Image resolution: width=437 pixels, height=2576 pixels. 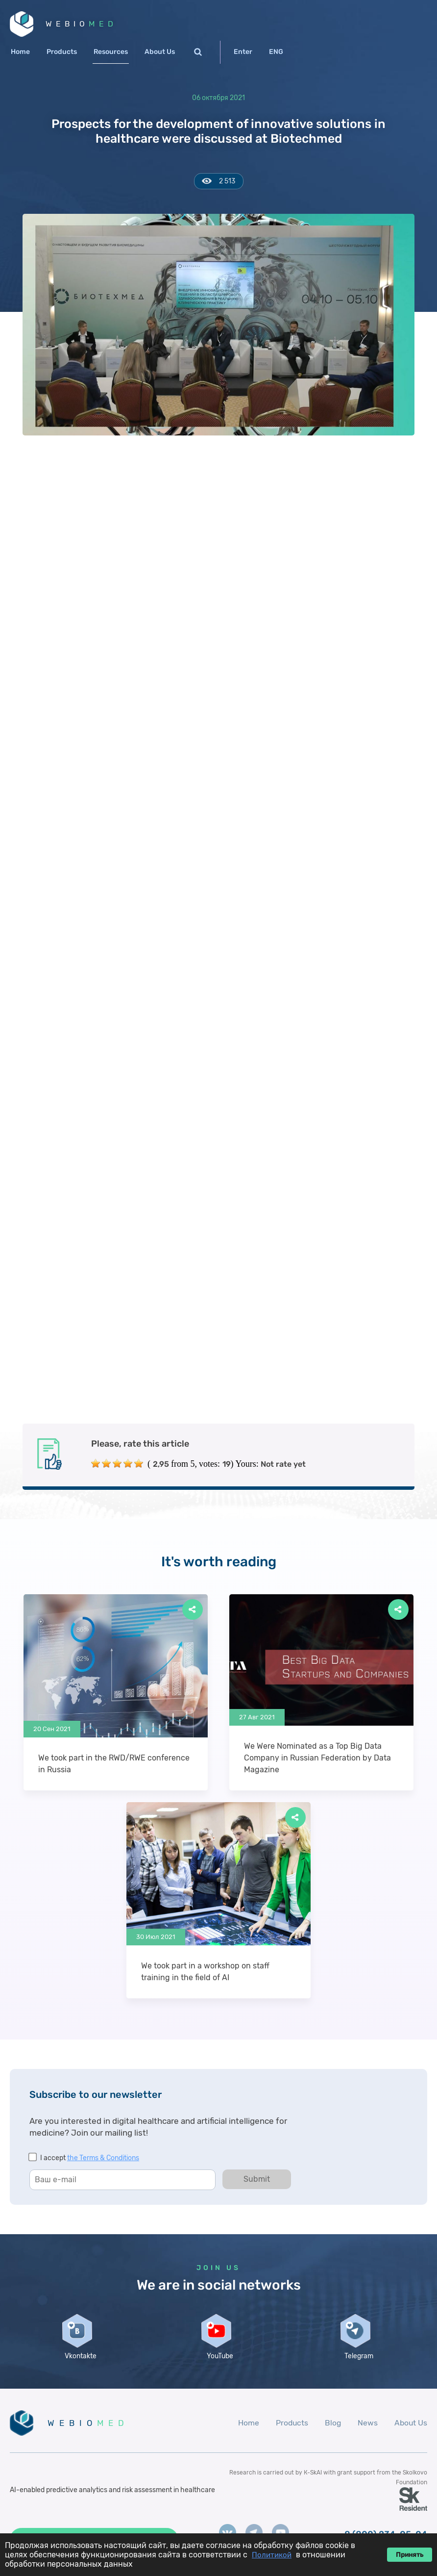 I want to click on Submit, so click(x=256, y=2180).